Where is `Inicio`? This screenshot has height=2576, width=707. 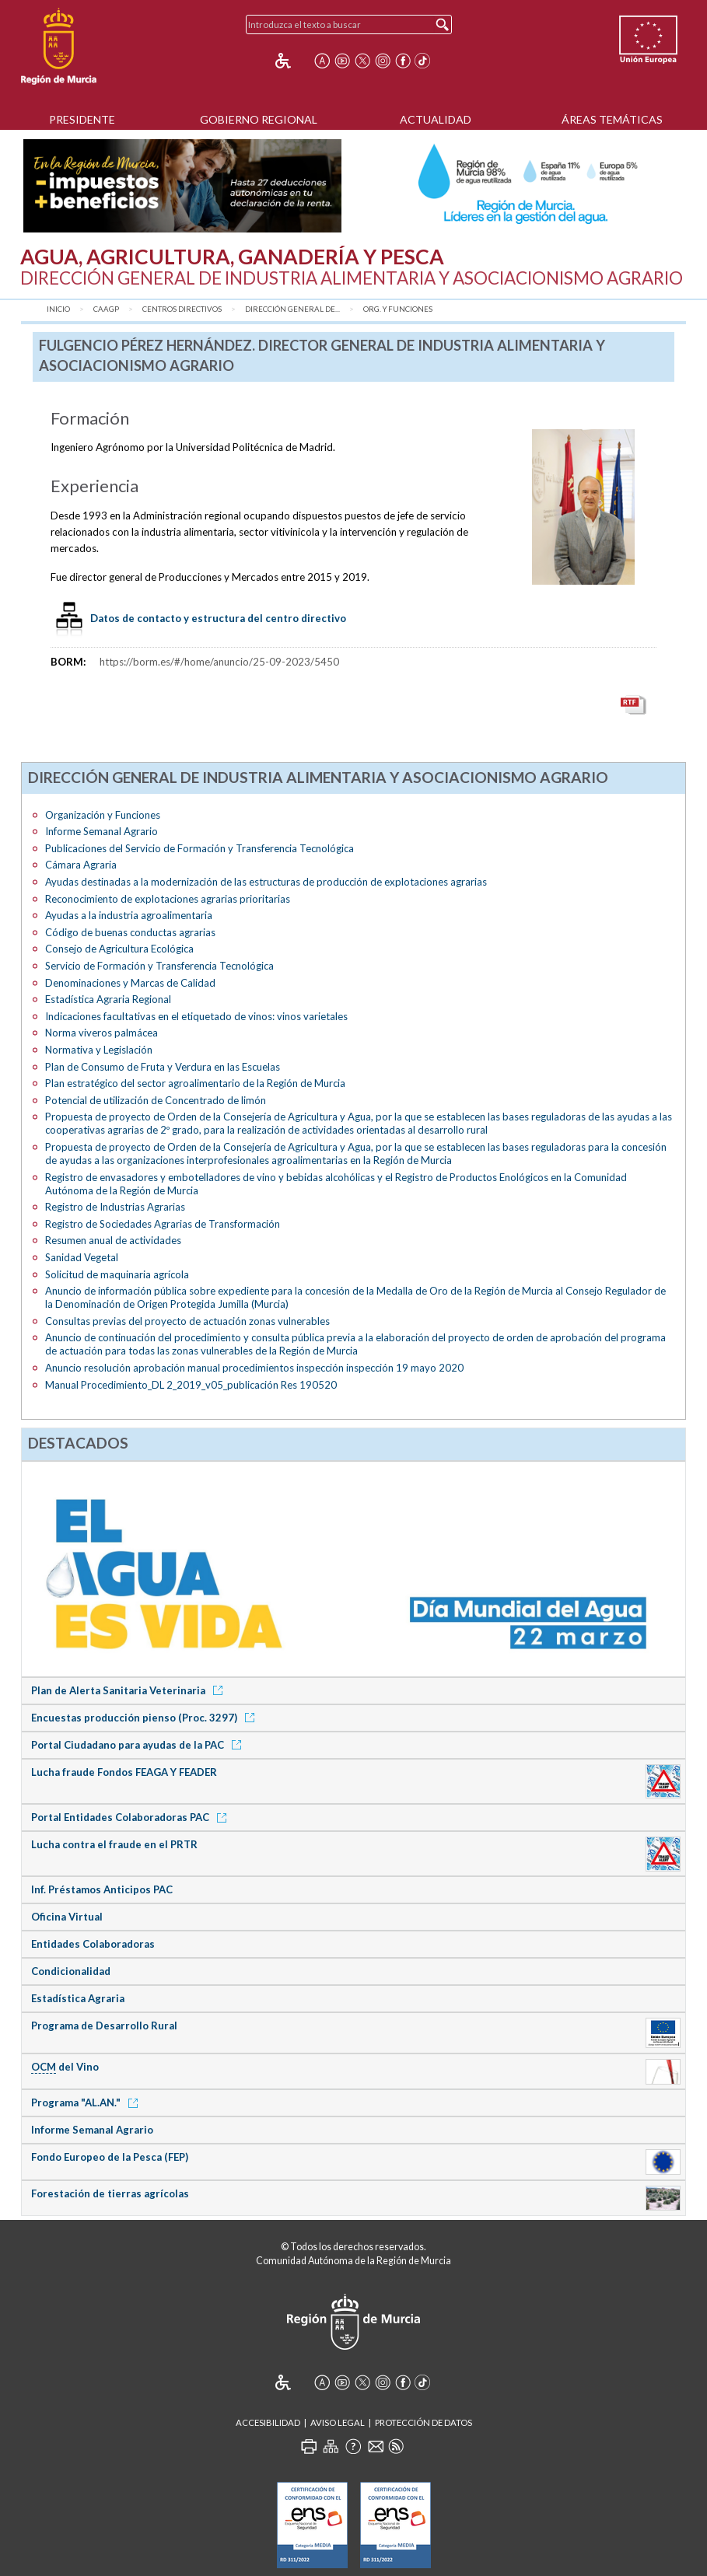
Inicio is located at coordinates (58, 309).